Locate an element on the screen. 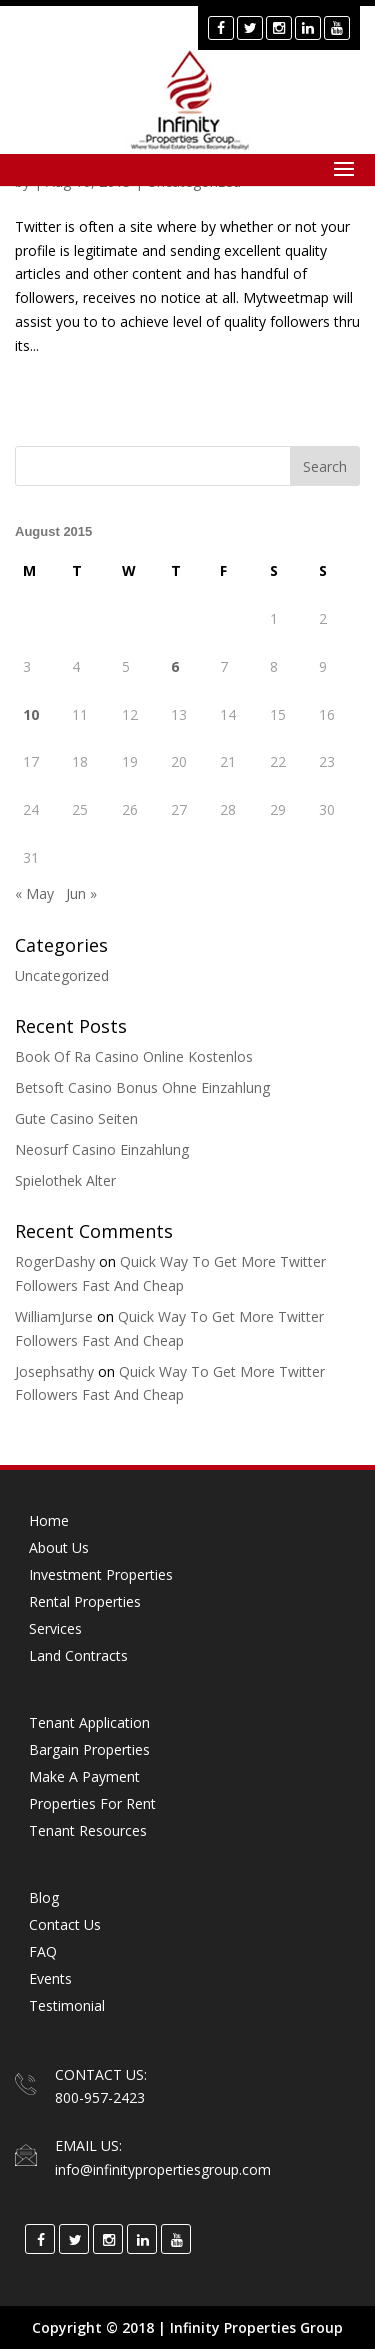 The image size is (375, 2349). Investment Properties is located at coordinates (101, 1574).